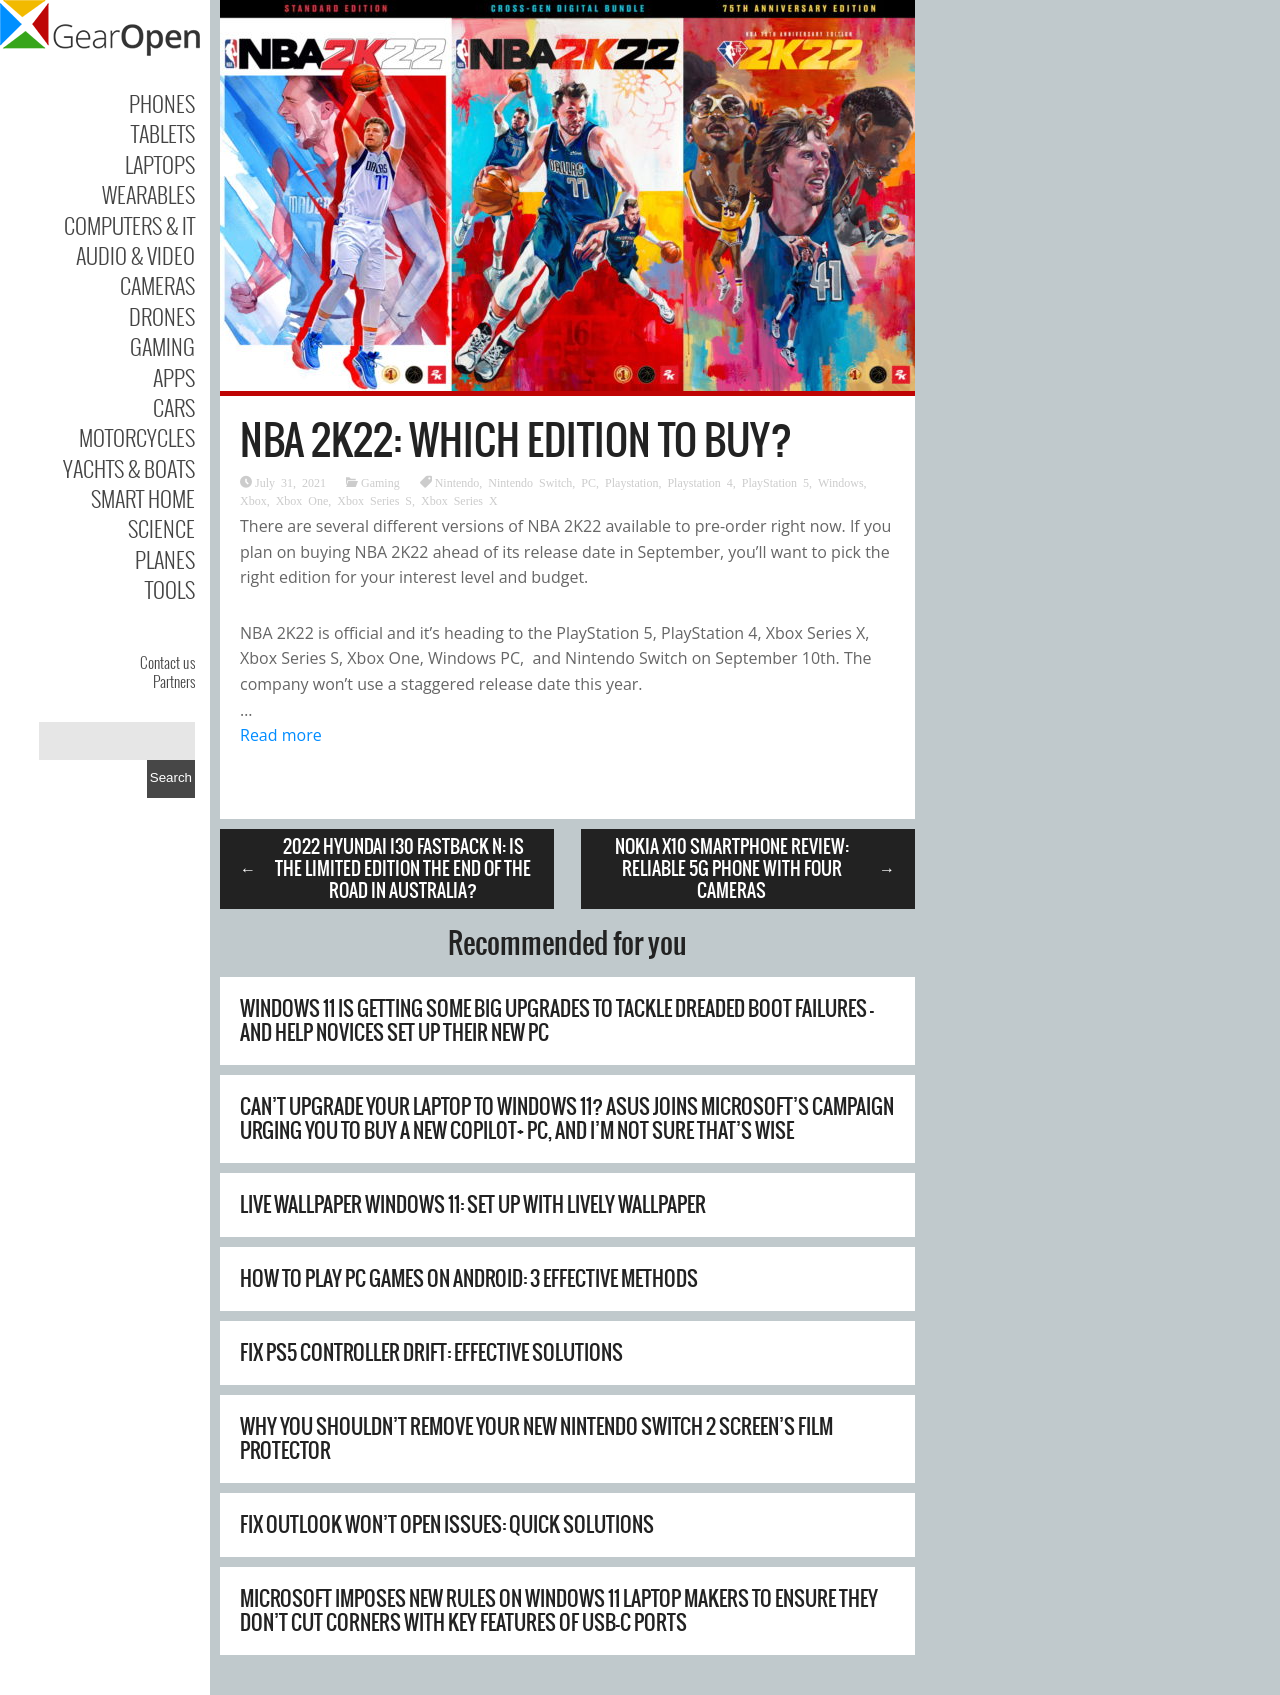  I want to click on Drones, so click(162, 316).